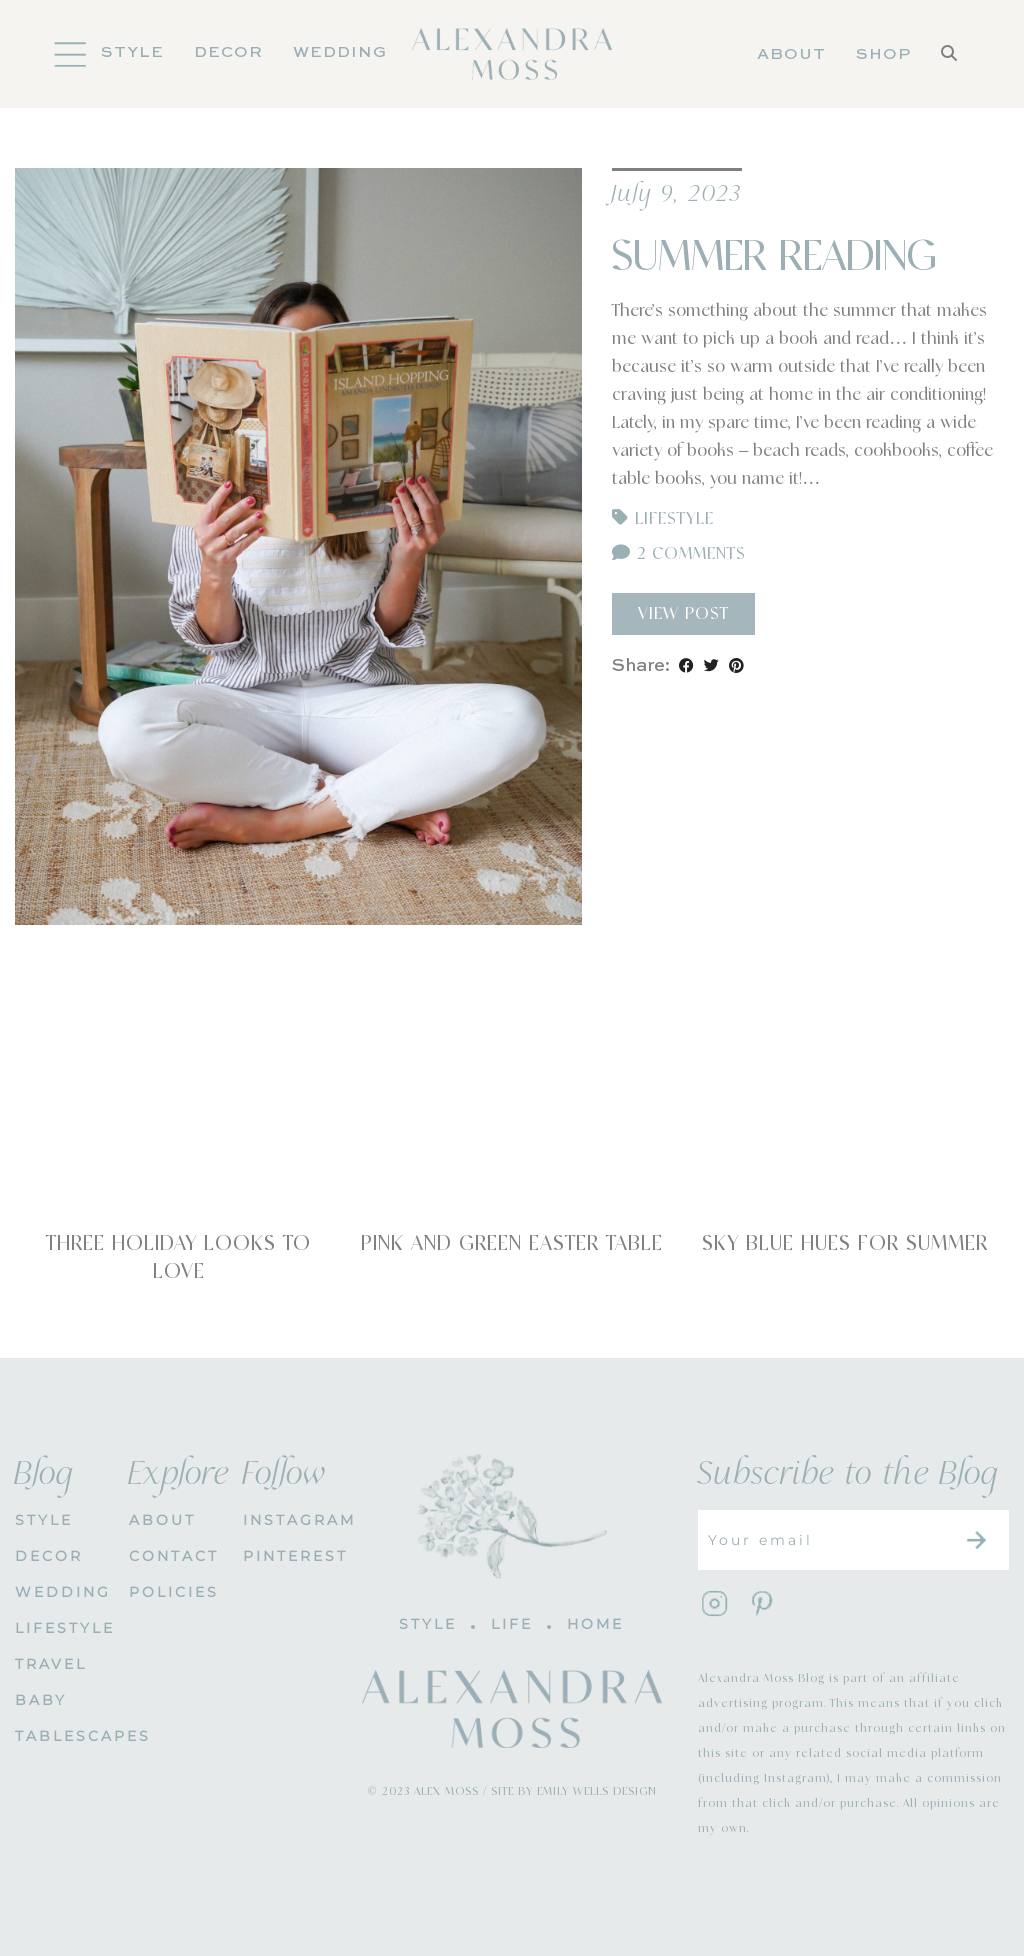 This screenshot has height=1956, width=1024. Describe the element at coordinates (595, 1624) in the screenshot. I see `HOME` at that location.